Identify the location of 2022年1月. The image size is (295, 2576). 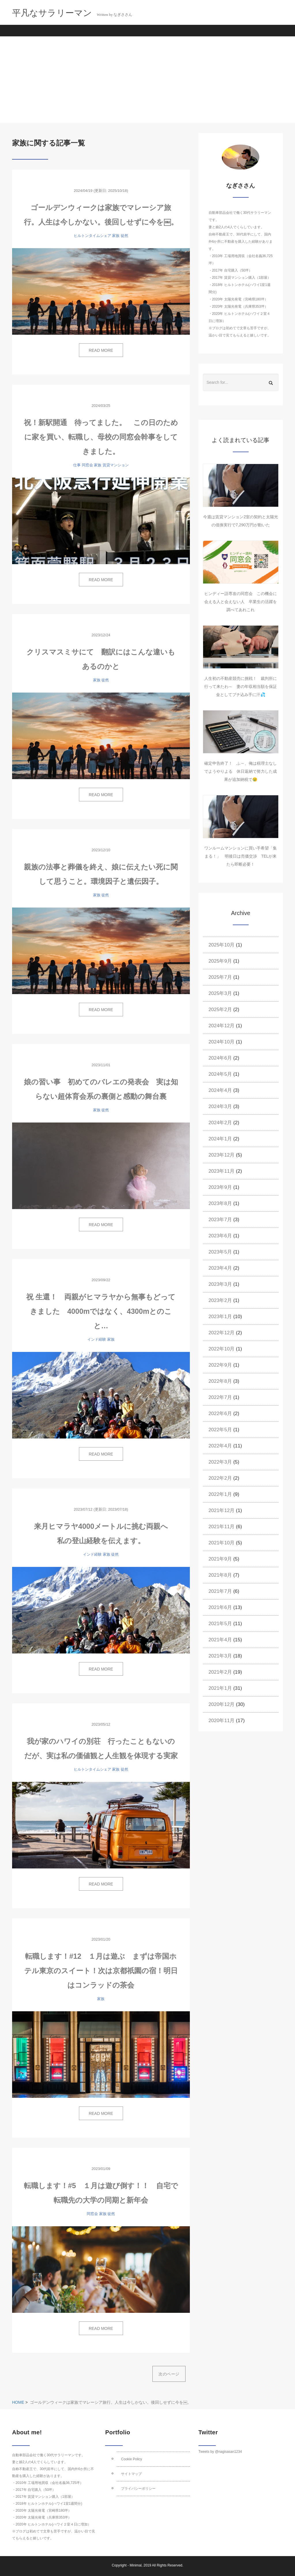
(220, 1494).